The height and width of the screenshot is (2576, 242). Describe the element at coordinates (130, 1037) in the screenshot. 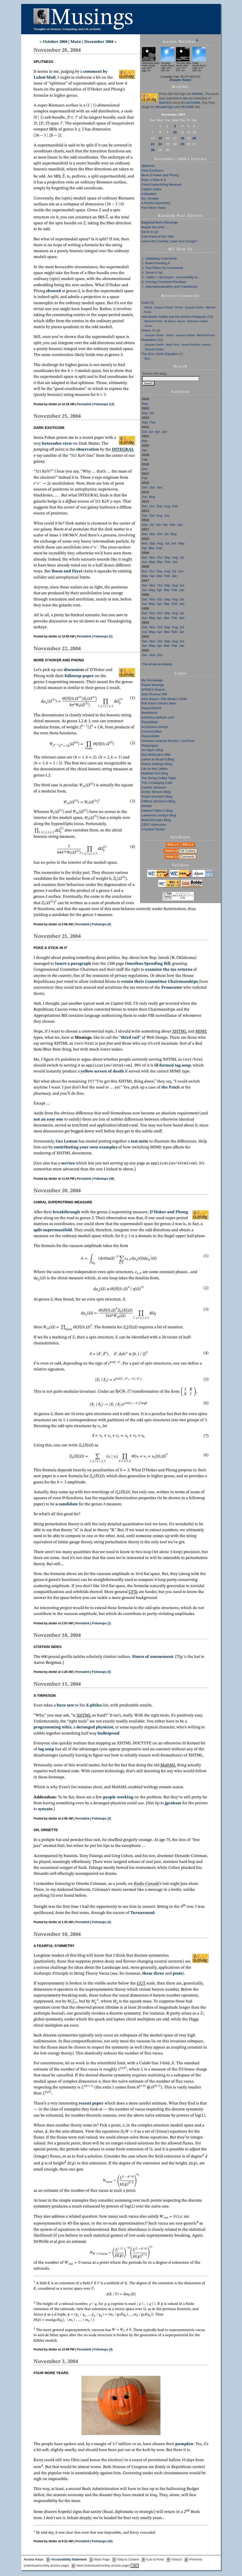

I see `third rail` at that location.